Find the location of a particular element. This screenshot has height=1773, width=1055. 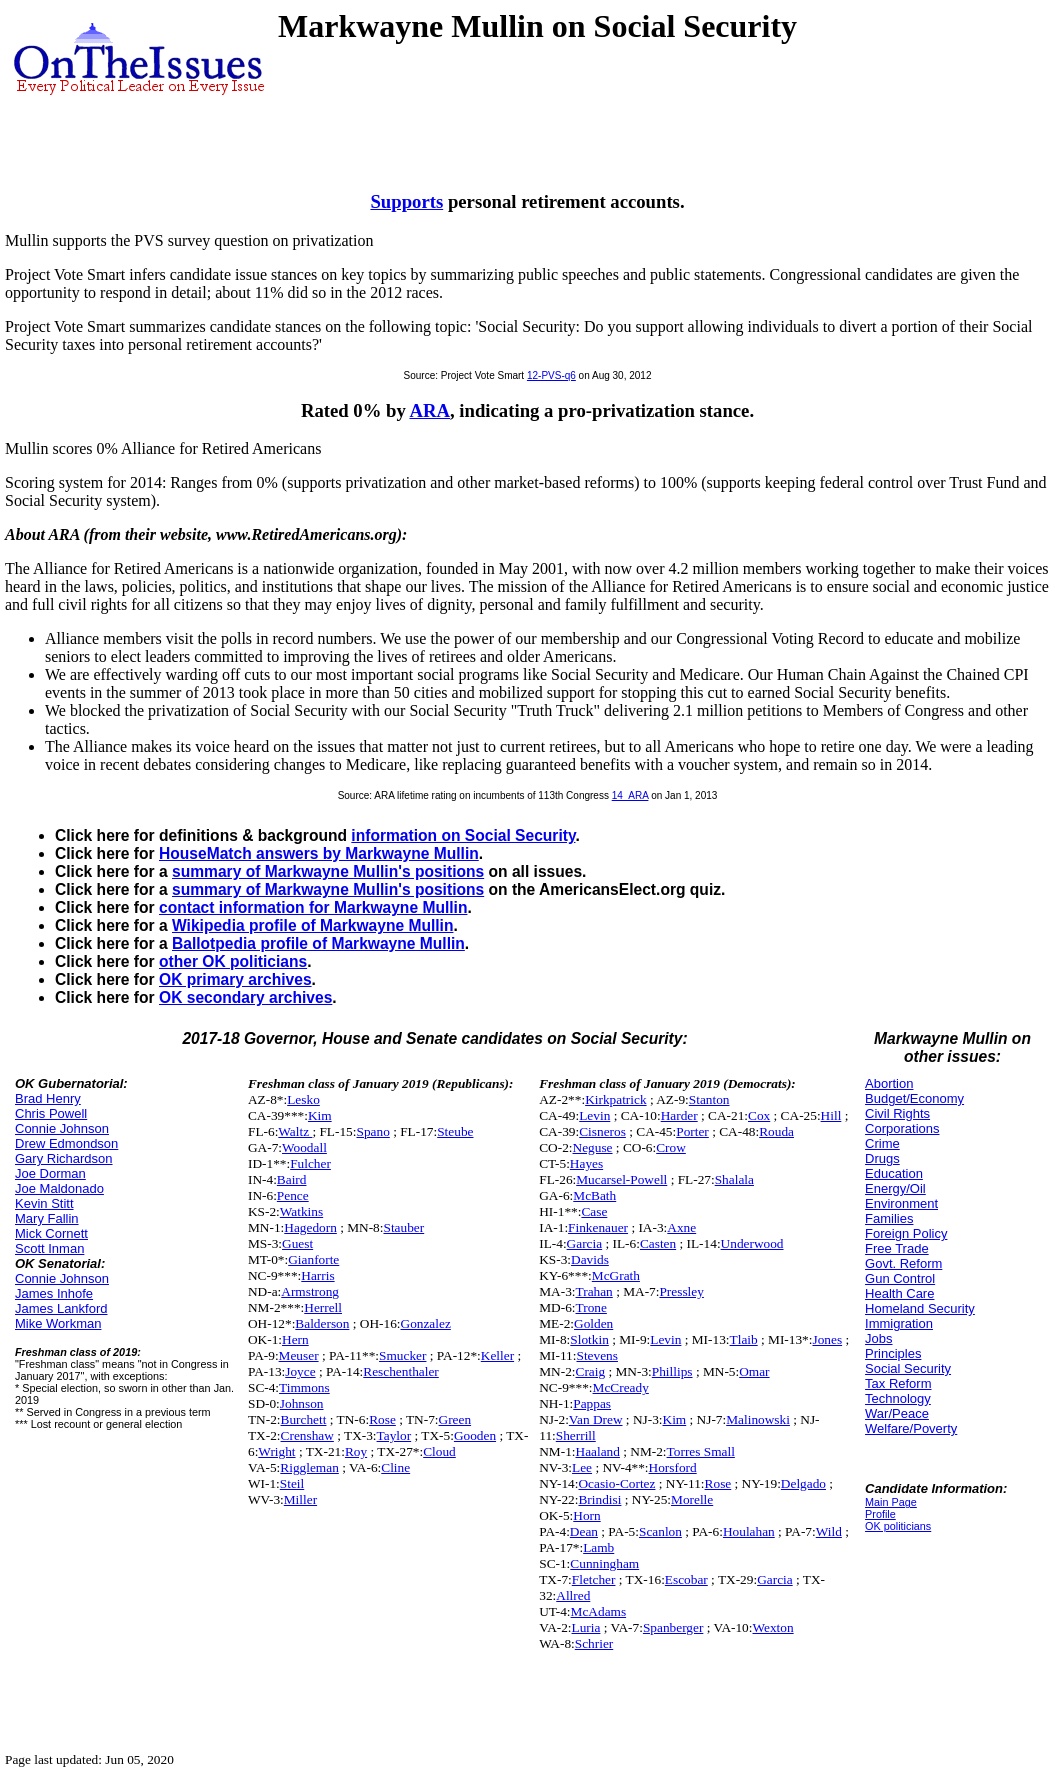

Spano is located at coordinates (372, 1131).